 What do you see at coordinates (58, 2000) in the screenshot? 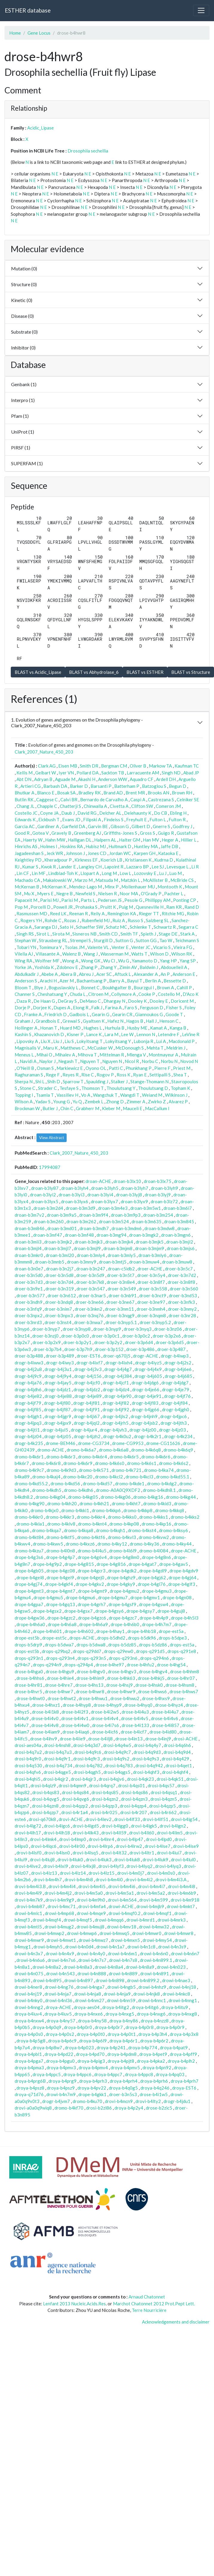
I see `drowi-b4nl36` at bounding box center [58, 2000].